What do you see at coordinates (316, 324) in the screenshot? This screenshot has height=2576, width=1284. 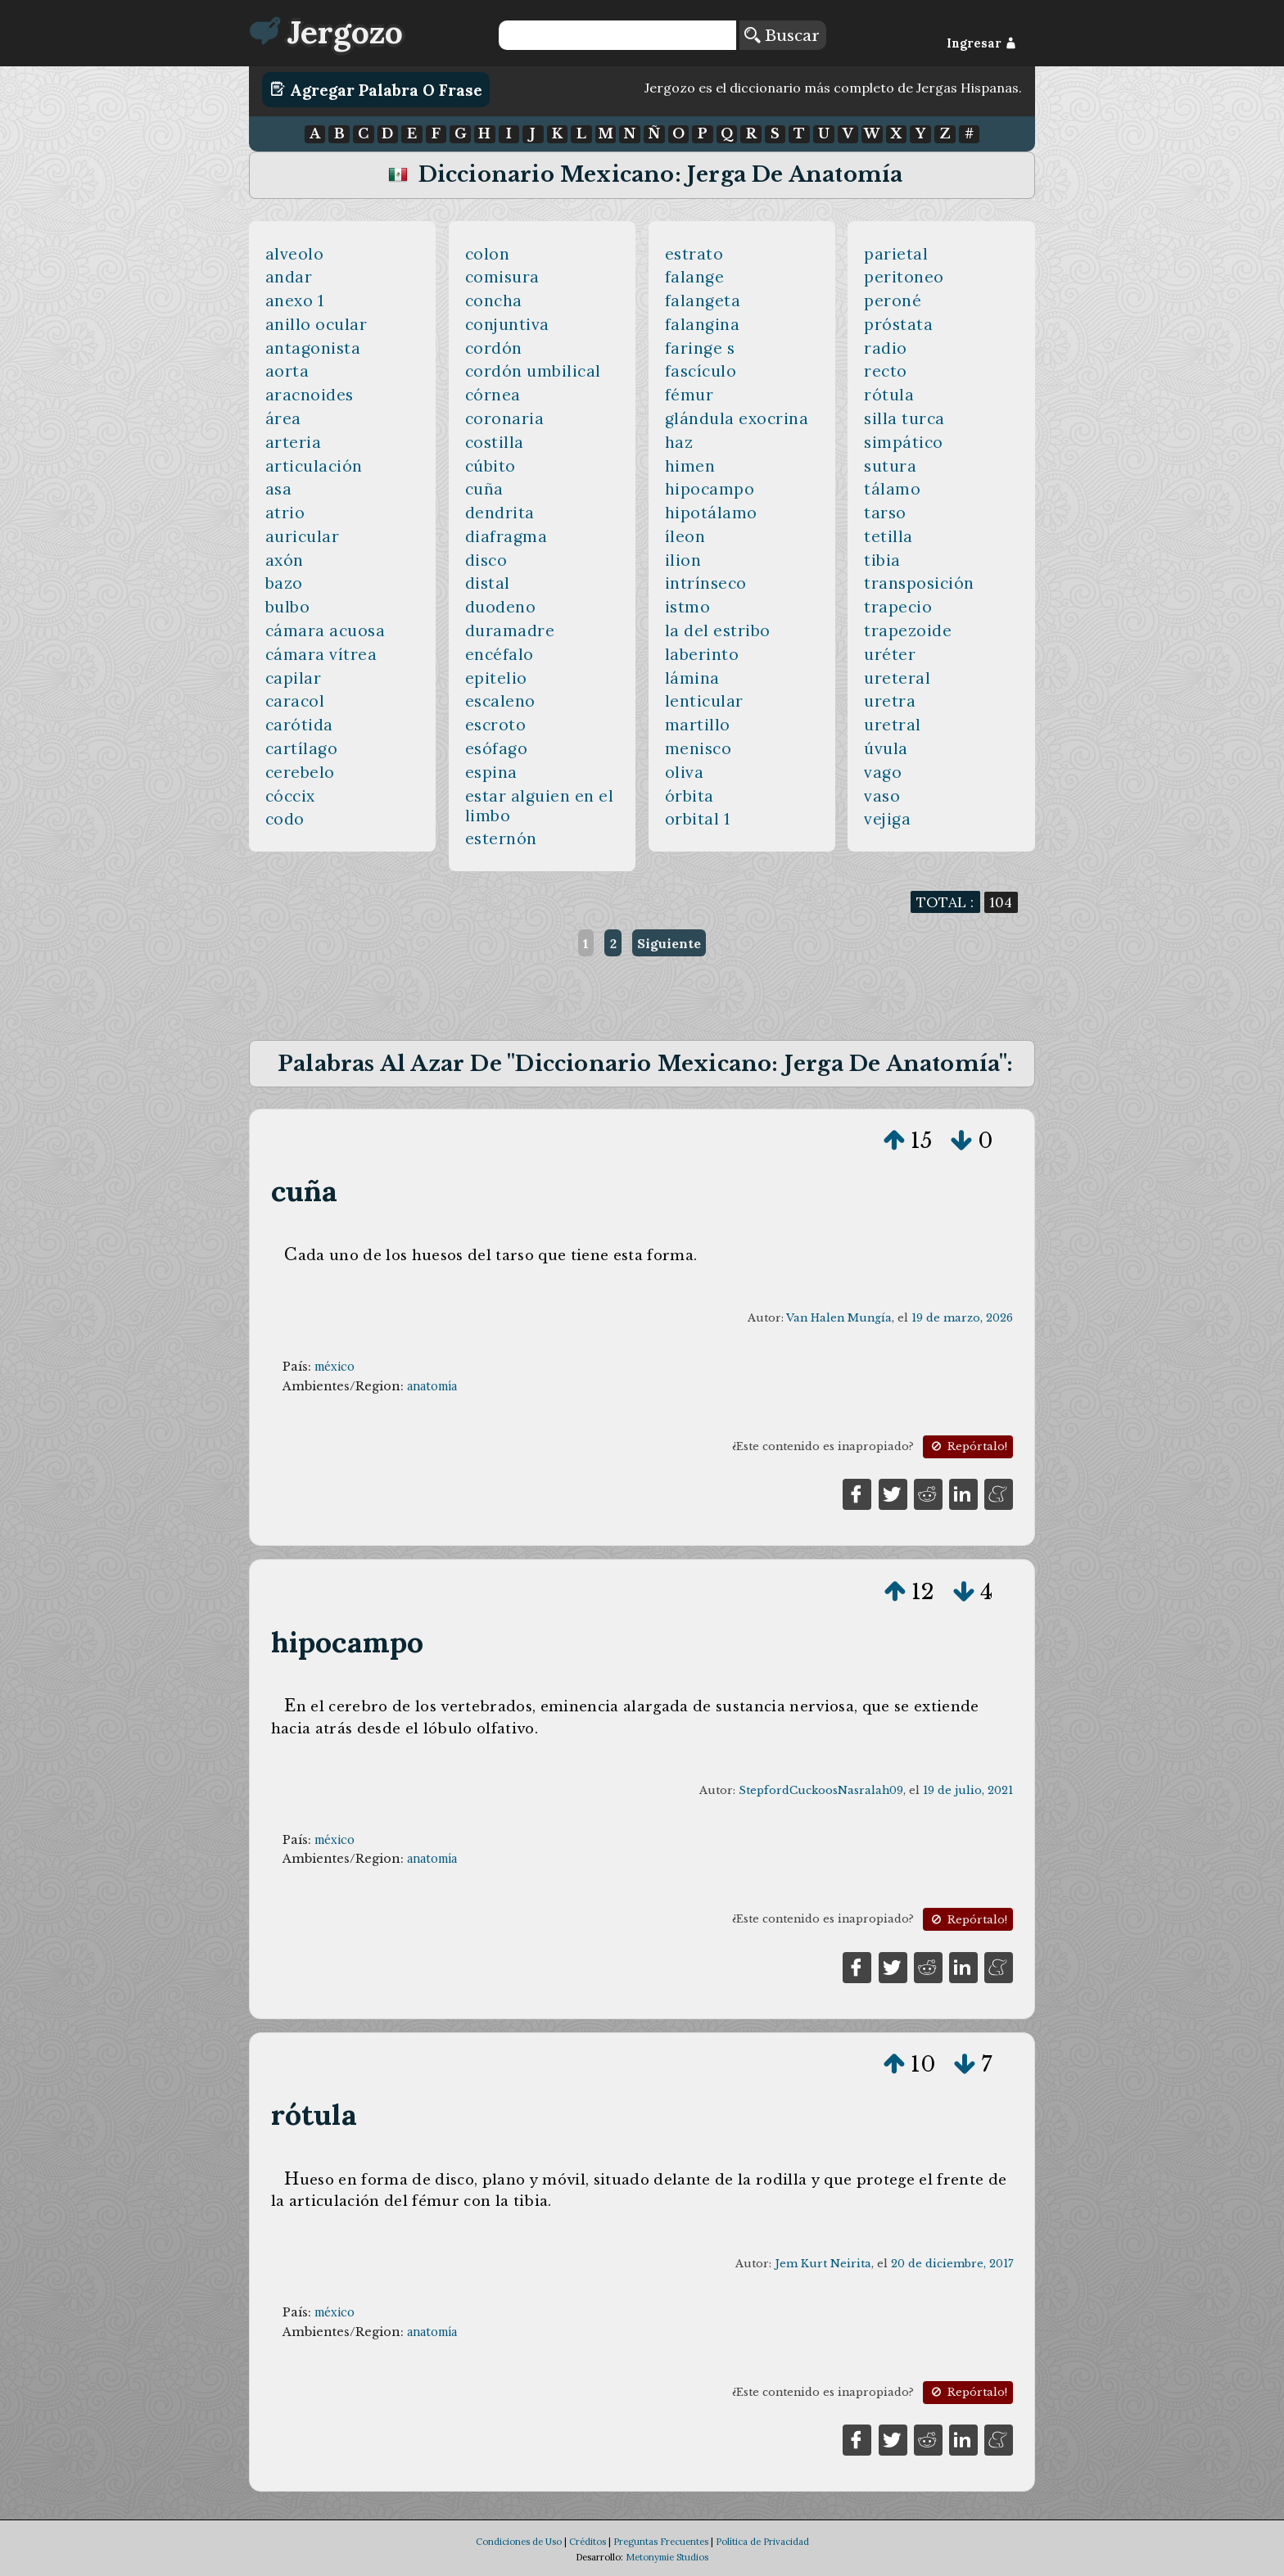 I see `anillo ocular` at bounding box center [316, 324].